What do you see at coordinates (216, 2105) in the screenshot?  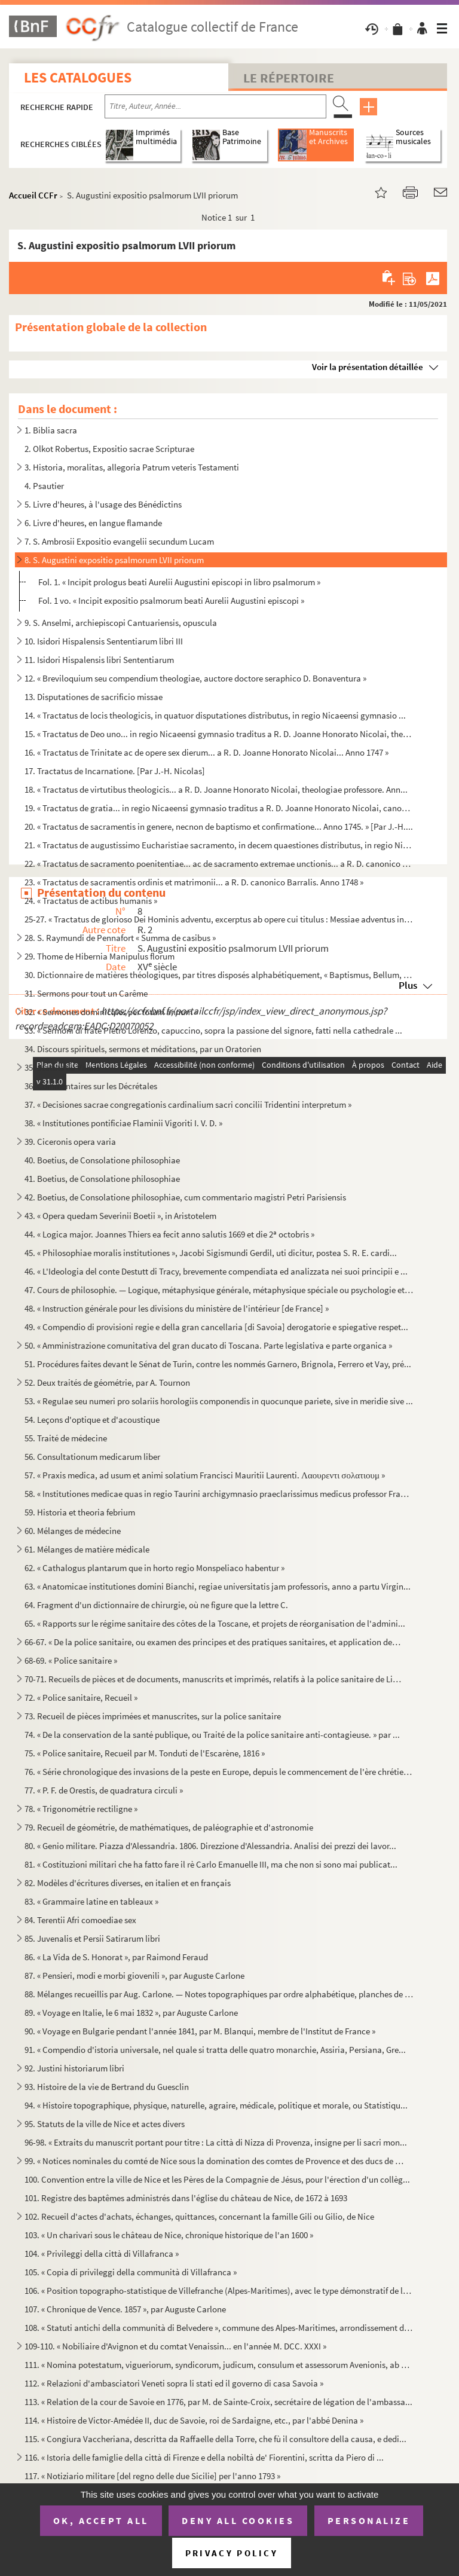 I see `94. « Histoire topographique, physique, naturelle, agraire, médicale, politique et morale, ou Statistiqu...` at bounding box center [216, 2105].